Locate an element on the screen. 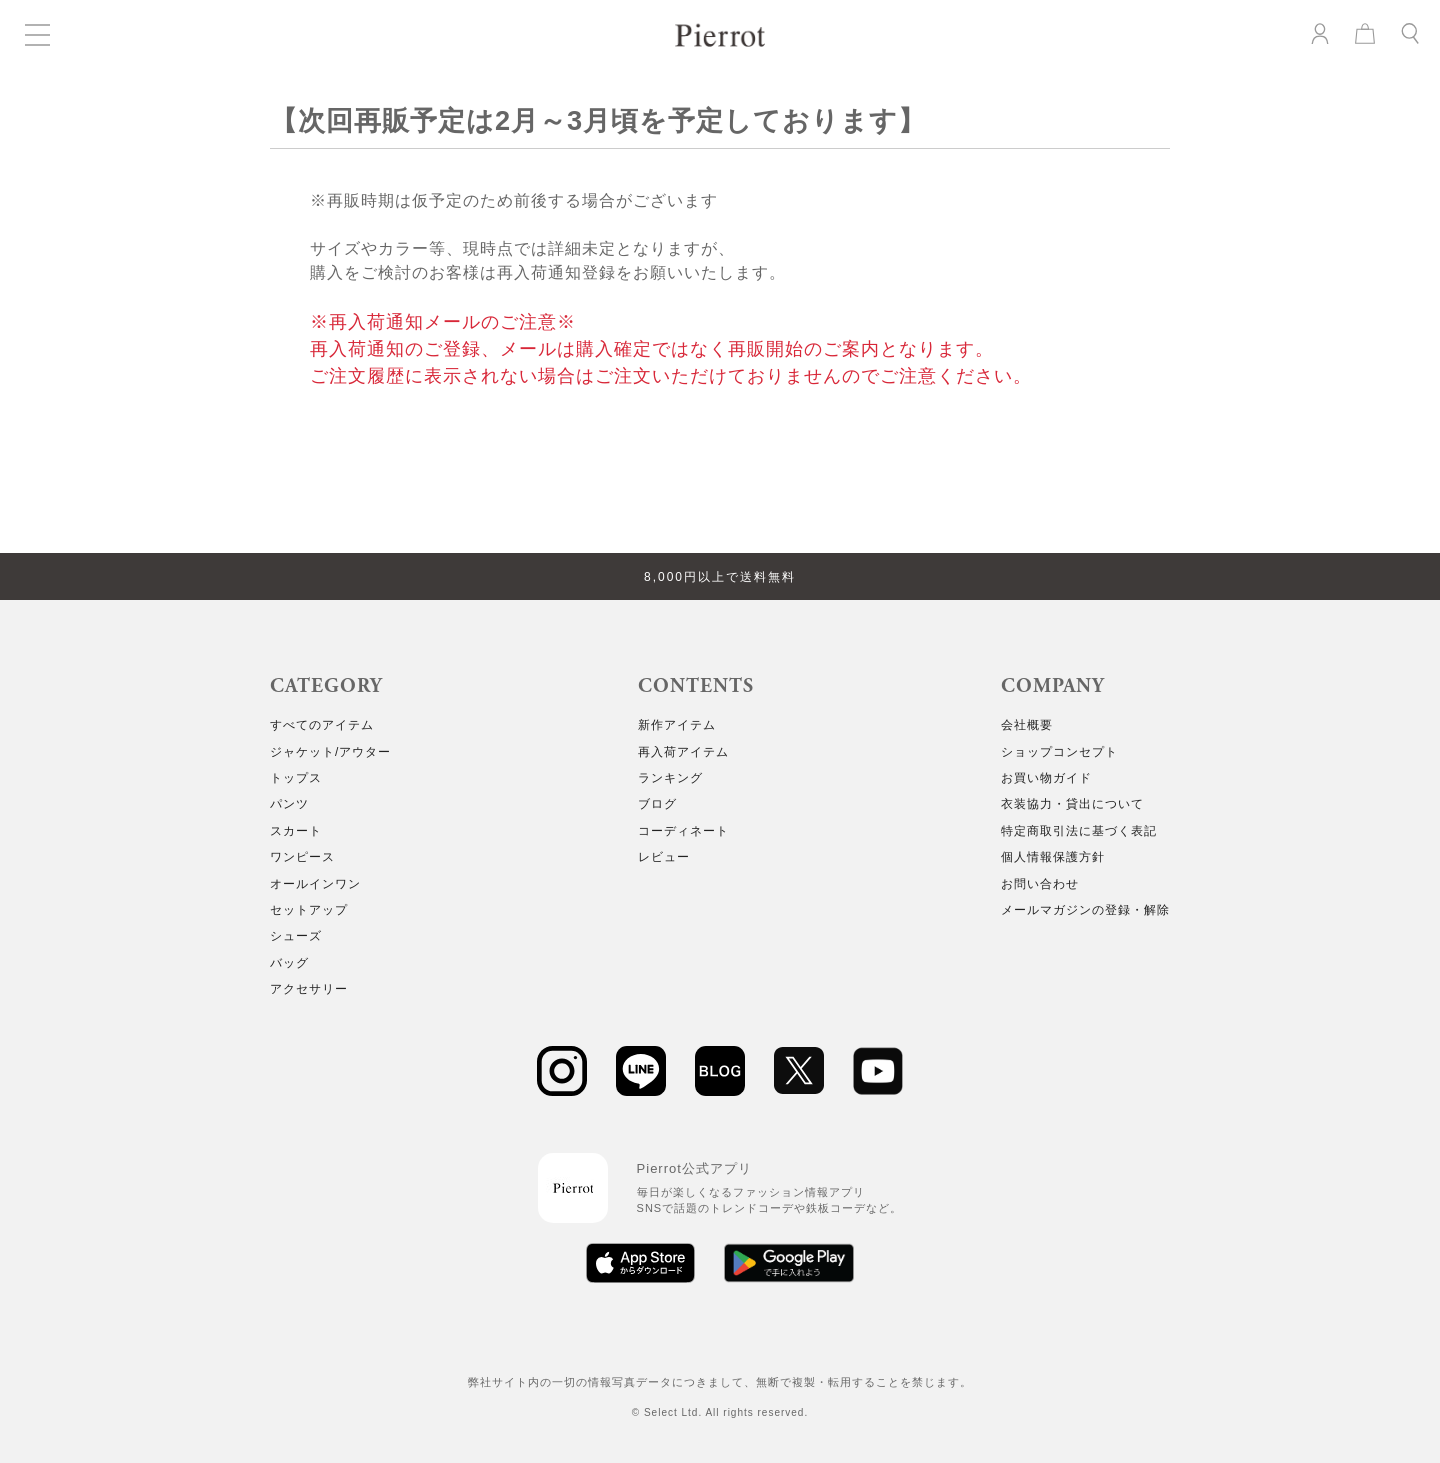 This screenshot has width=1440, height=1463. すべてのアイテム is located at coordinates (322, 725).